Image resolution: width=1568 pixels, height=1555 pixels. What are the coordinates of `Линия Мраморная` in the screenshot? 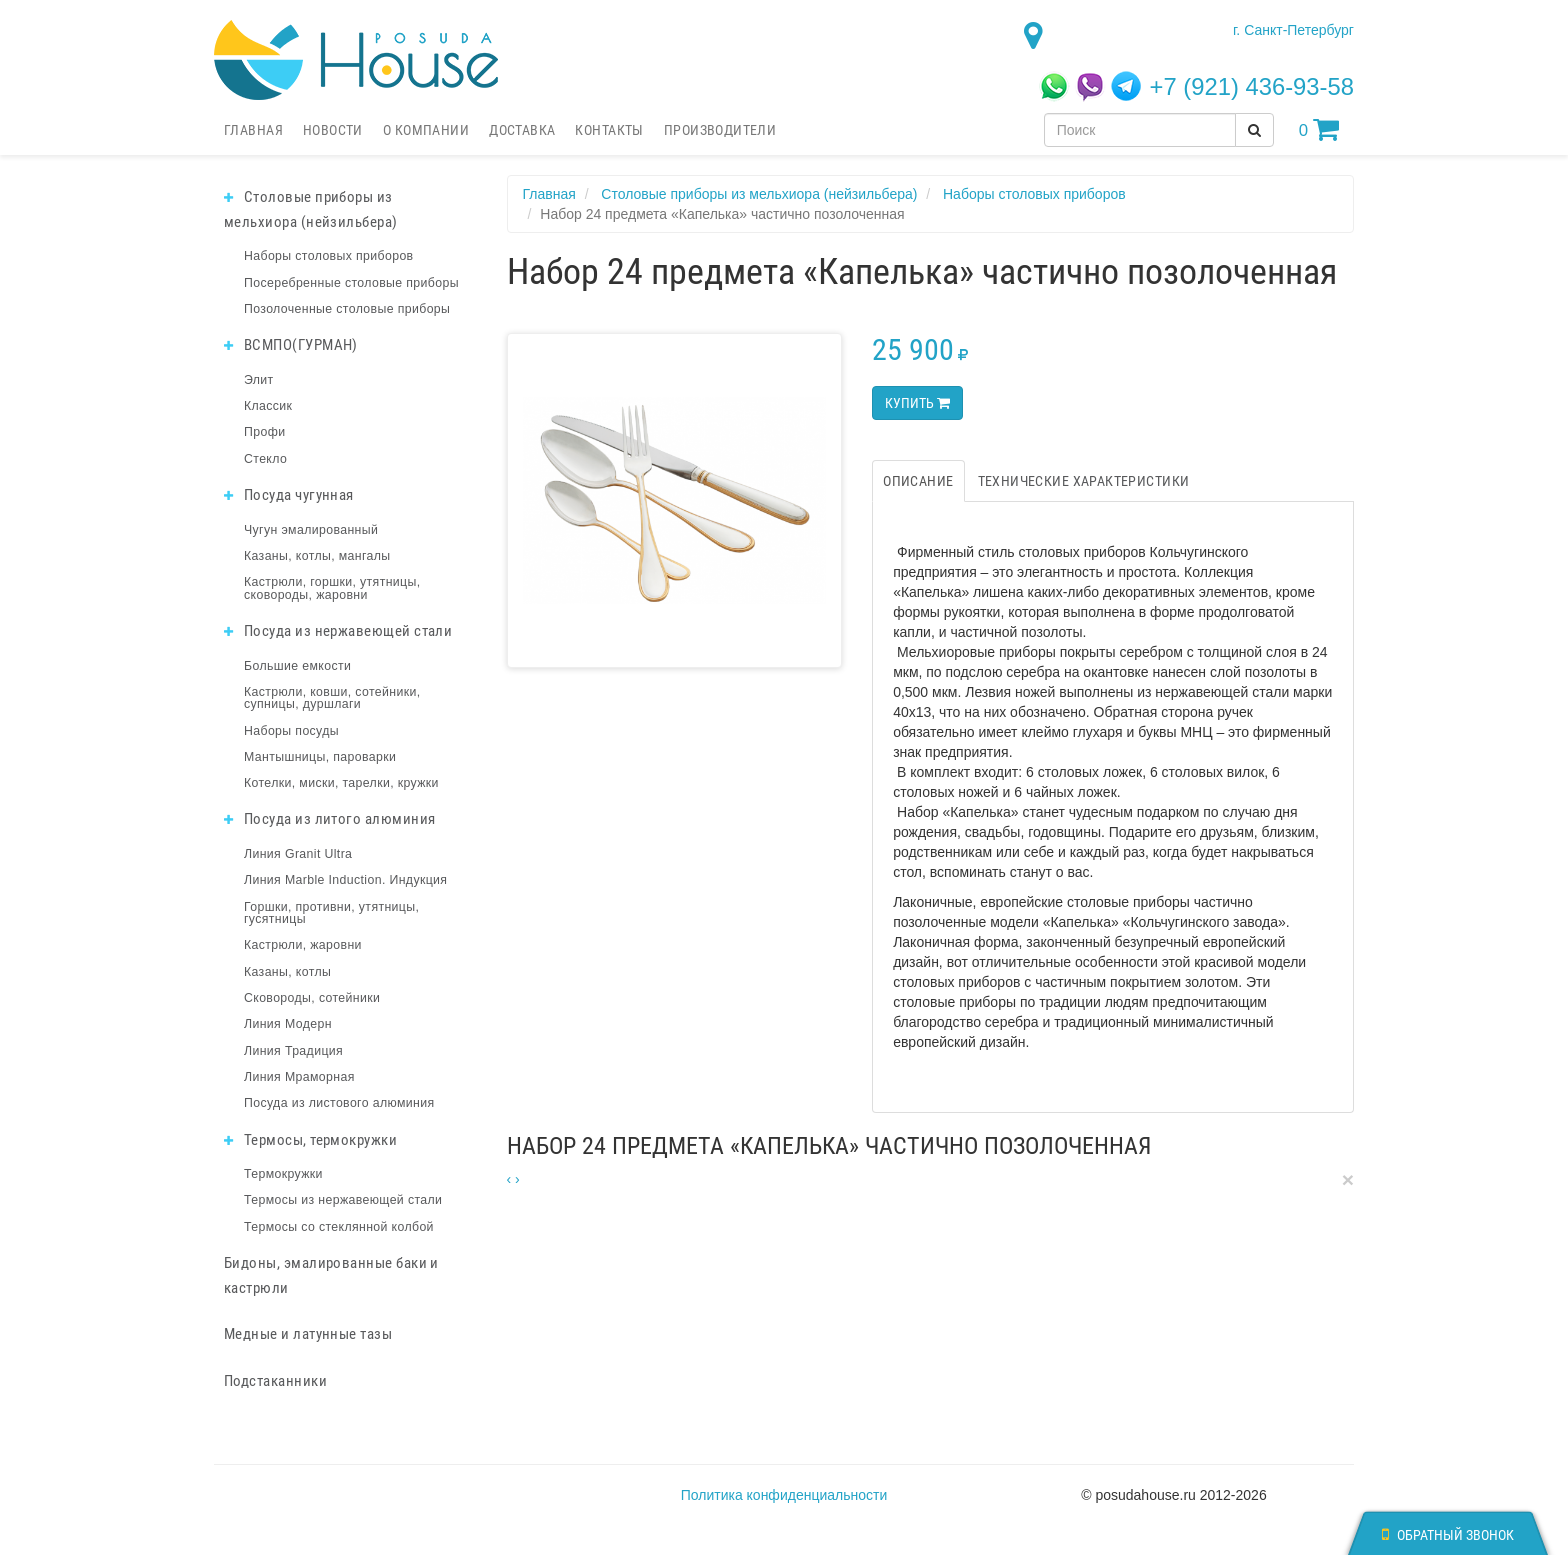 It's located at (299, 1077).